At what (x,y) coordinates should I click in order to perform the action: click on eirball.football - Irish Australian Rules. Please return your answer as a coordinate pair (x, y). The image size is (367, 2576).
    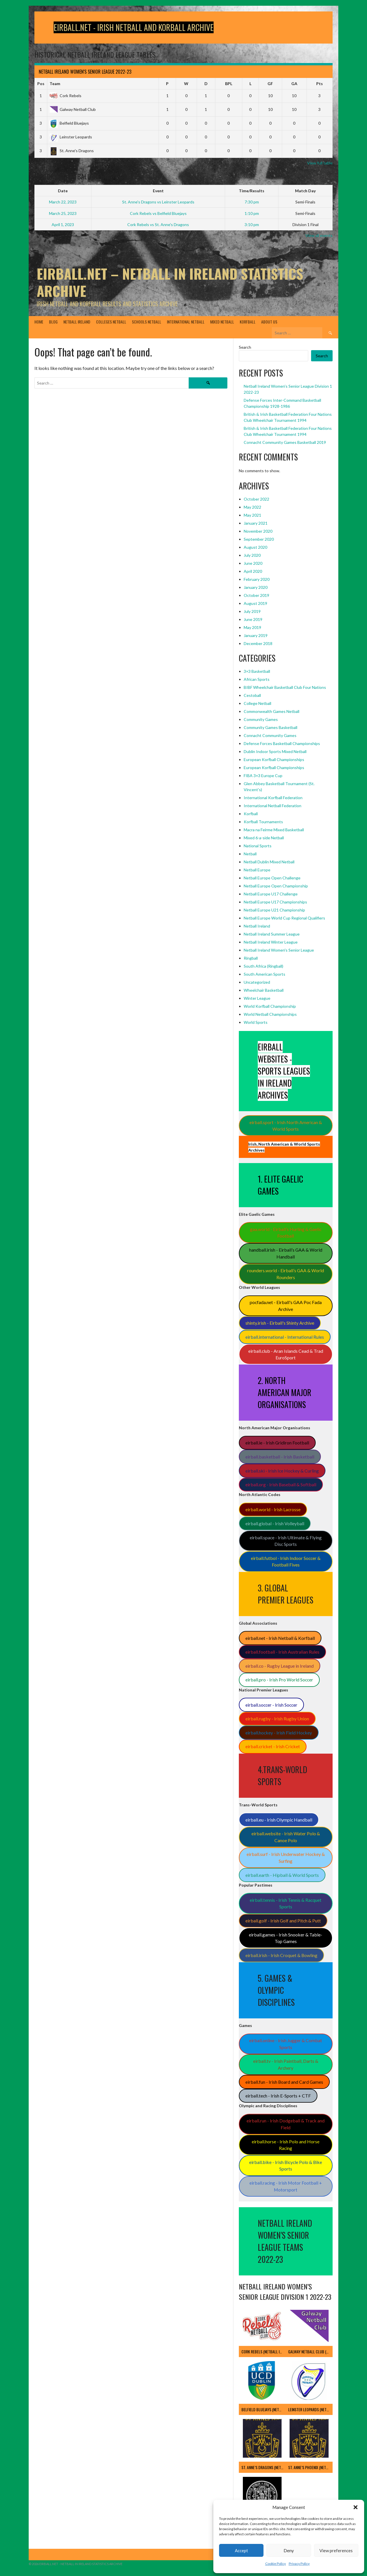
    Looking at the image, I should click on (282, 1651).